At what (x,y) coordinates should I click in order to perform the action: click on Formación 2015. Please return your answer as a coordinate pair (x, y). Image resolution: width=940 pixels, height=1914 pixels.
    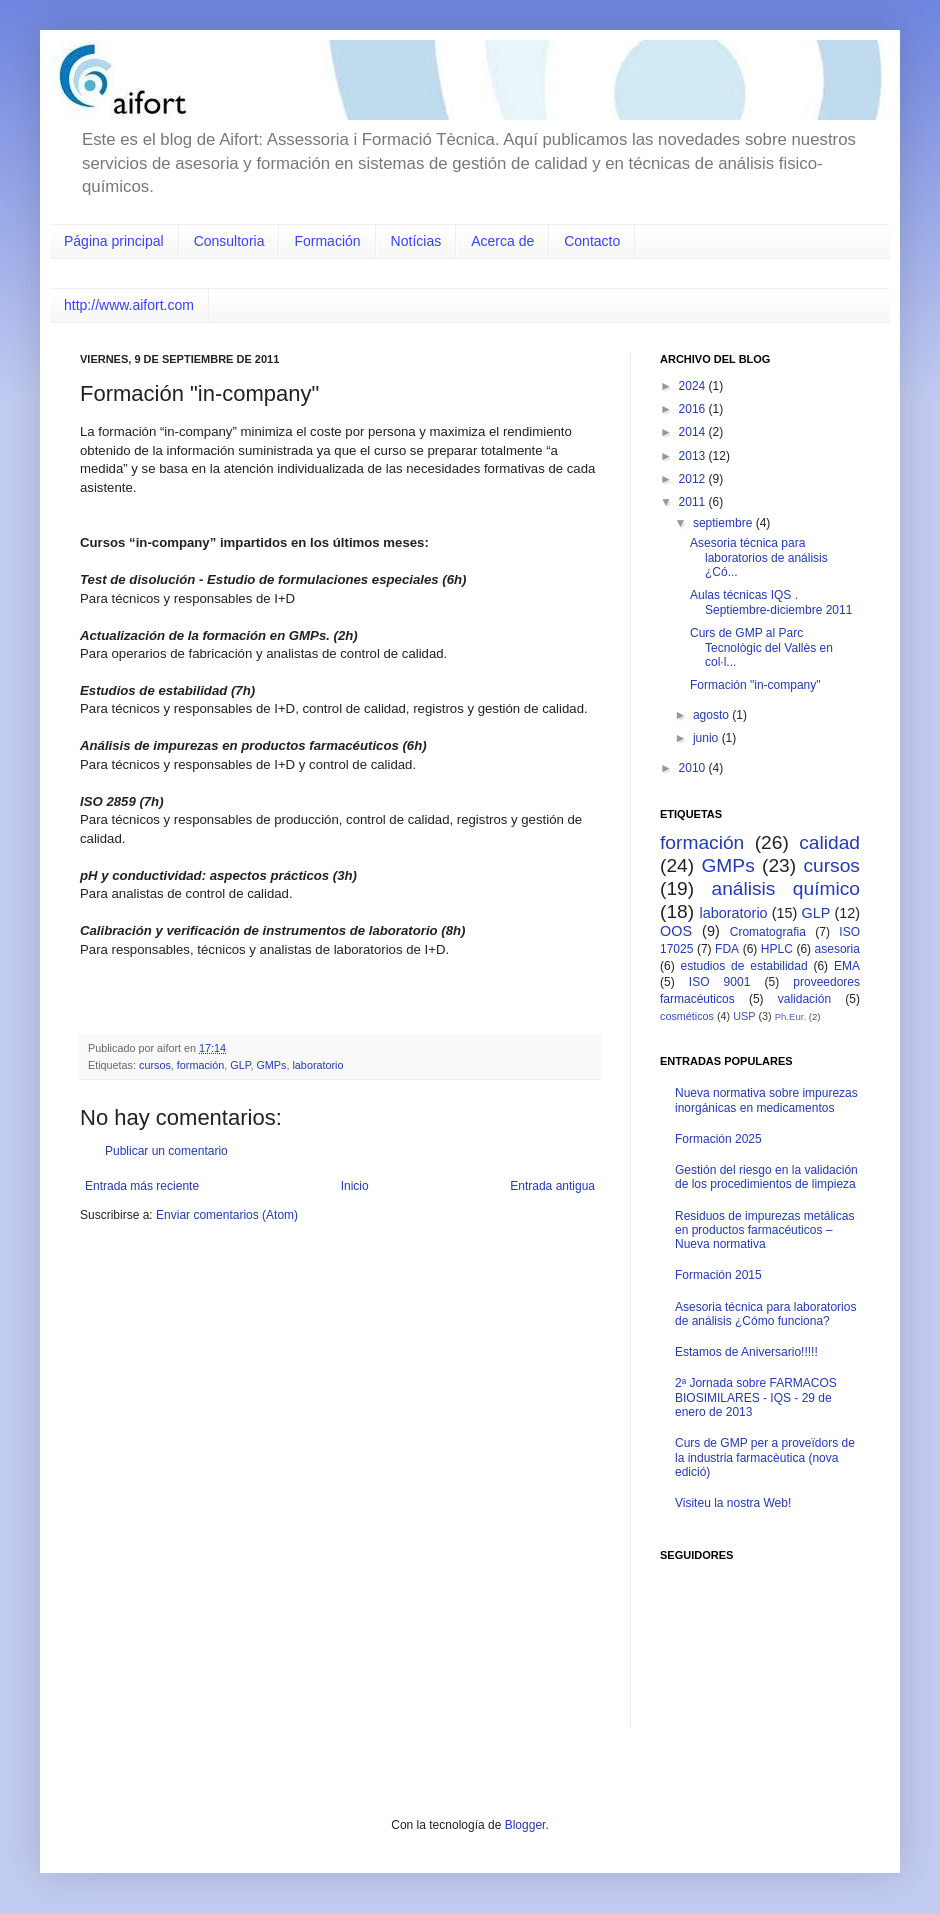
    Looking at the image, I should click on (718, 1275).